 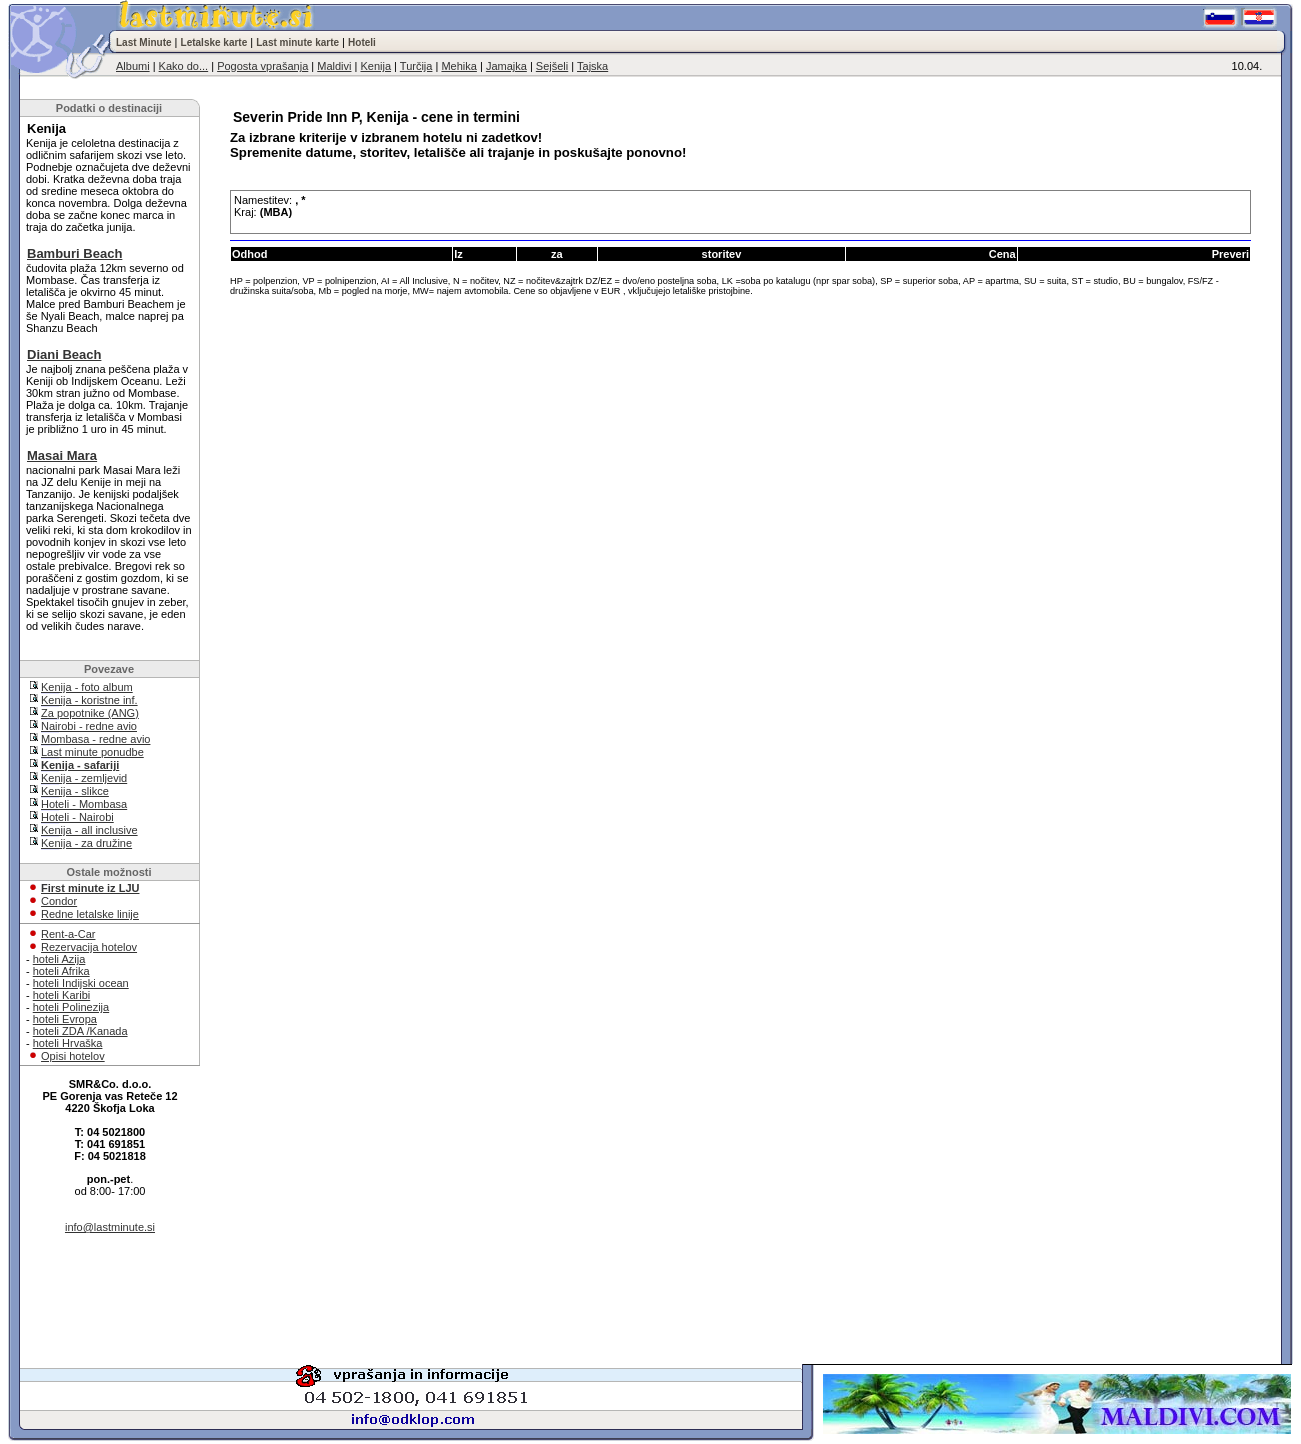 What do you see at coordinates (77, 817) in the screenshot?
I see `Hoteli - Nairobi` at bounding box center [77, 817].